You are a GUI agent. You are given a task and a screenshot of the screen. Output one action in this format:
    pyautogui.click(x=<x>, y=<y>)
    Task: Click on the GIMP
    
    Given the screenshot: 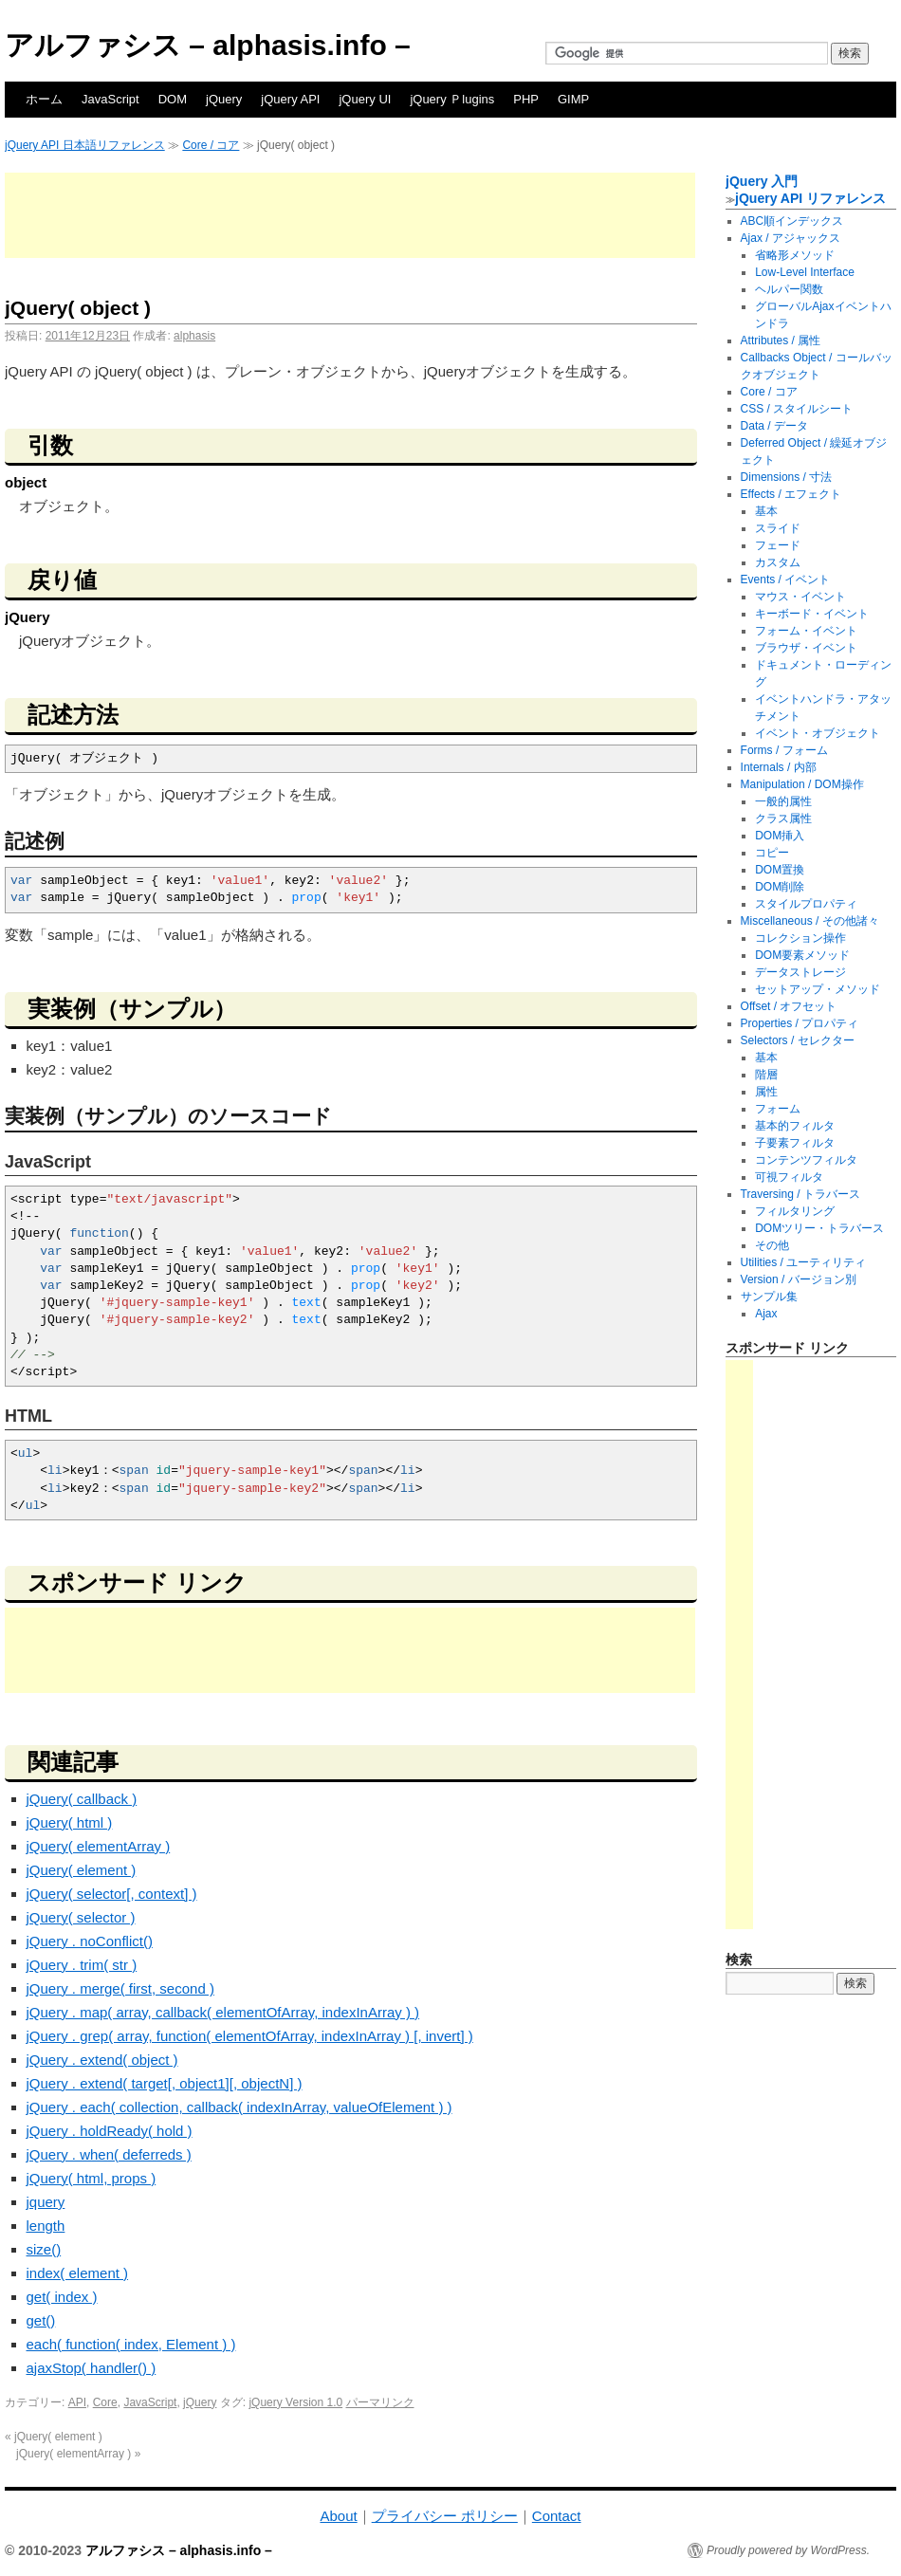 What is the action you would take?
    pyautogui.click(x=573, y=99)
    